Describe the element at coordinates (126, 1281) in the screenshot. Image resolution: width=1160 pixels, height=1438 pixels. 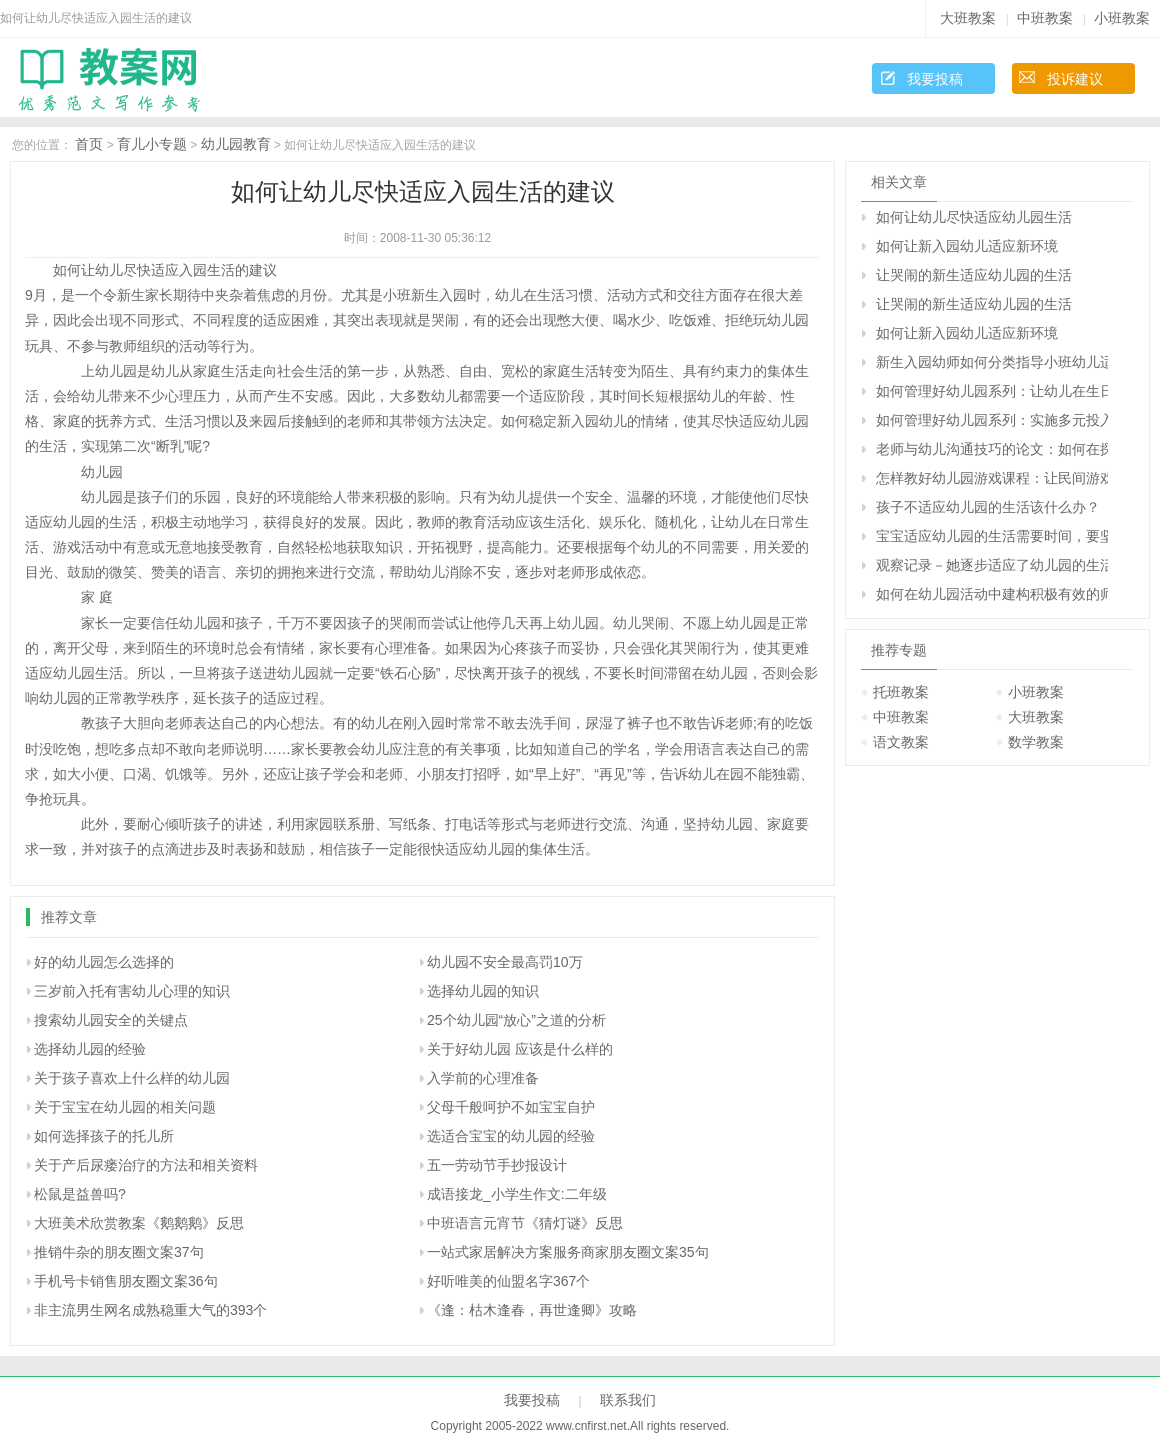
I see `手机号卡销售朋友圈文案36句` at that location.